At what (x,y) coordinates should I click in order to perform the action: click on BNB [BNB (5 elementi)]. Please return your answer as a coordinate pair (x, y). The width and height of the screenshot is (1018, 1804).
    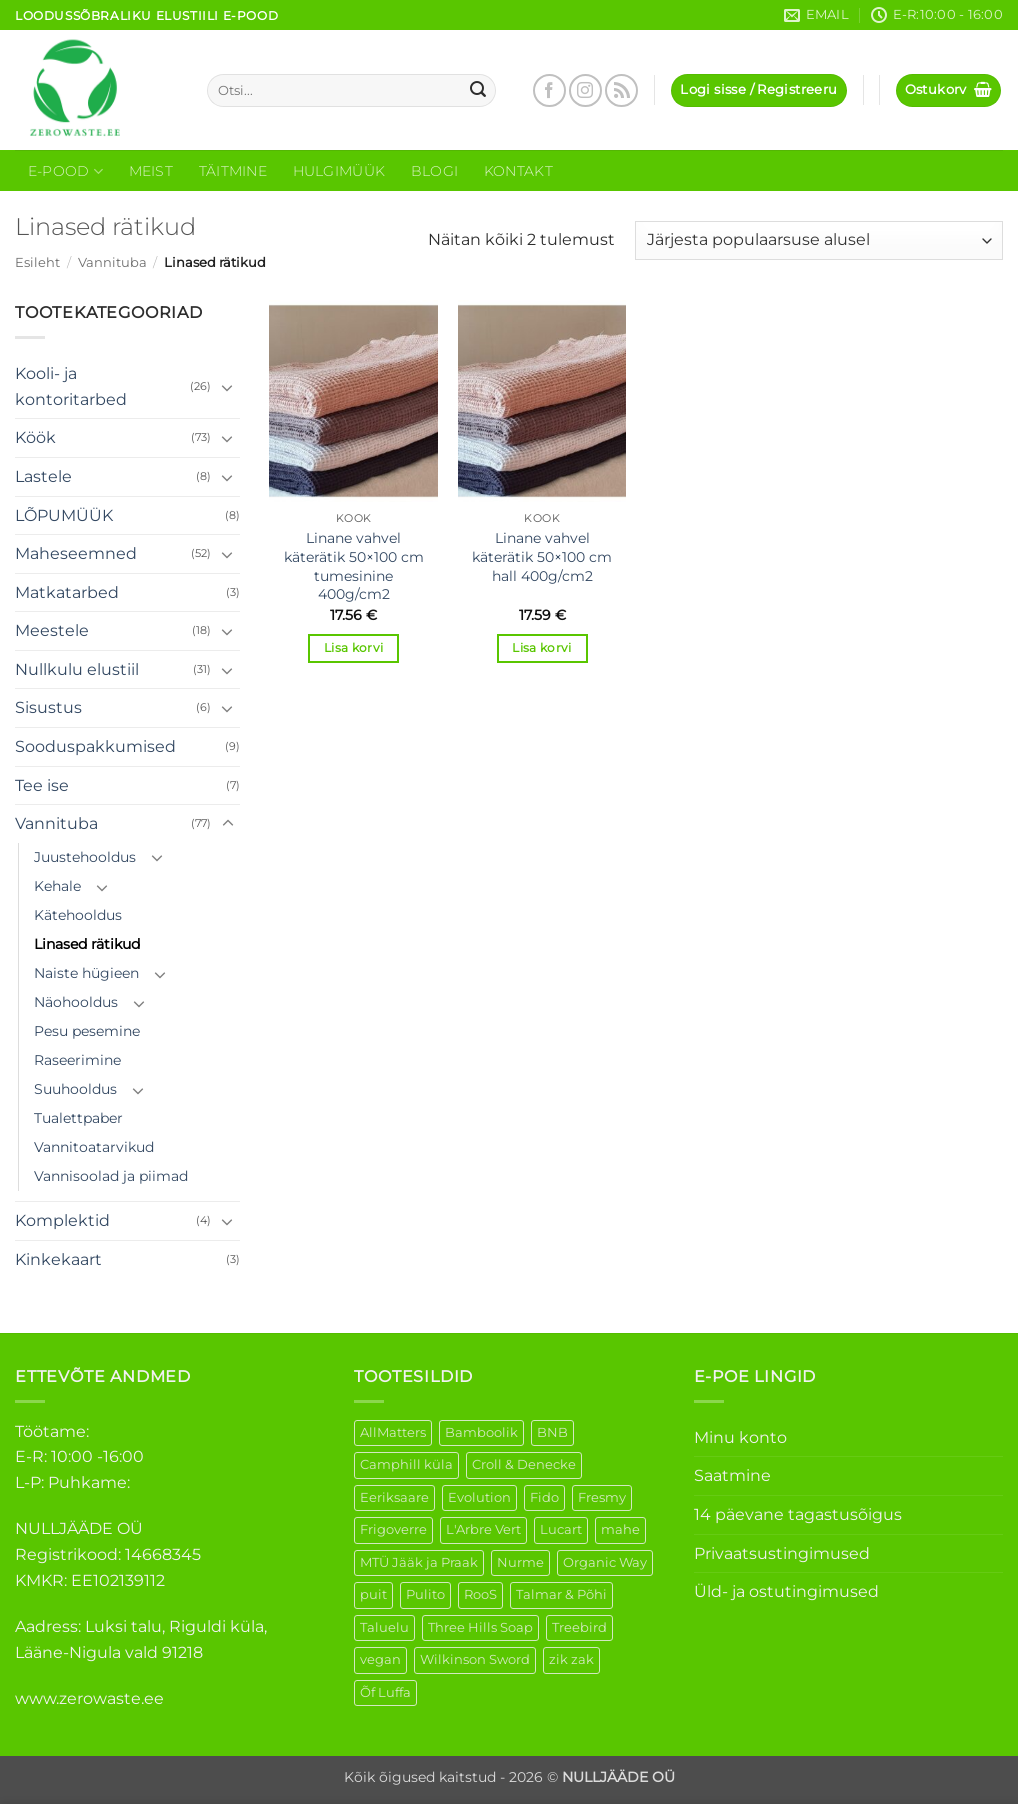
    Looking at the image, I should click on (552, 1432).